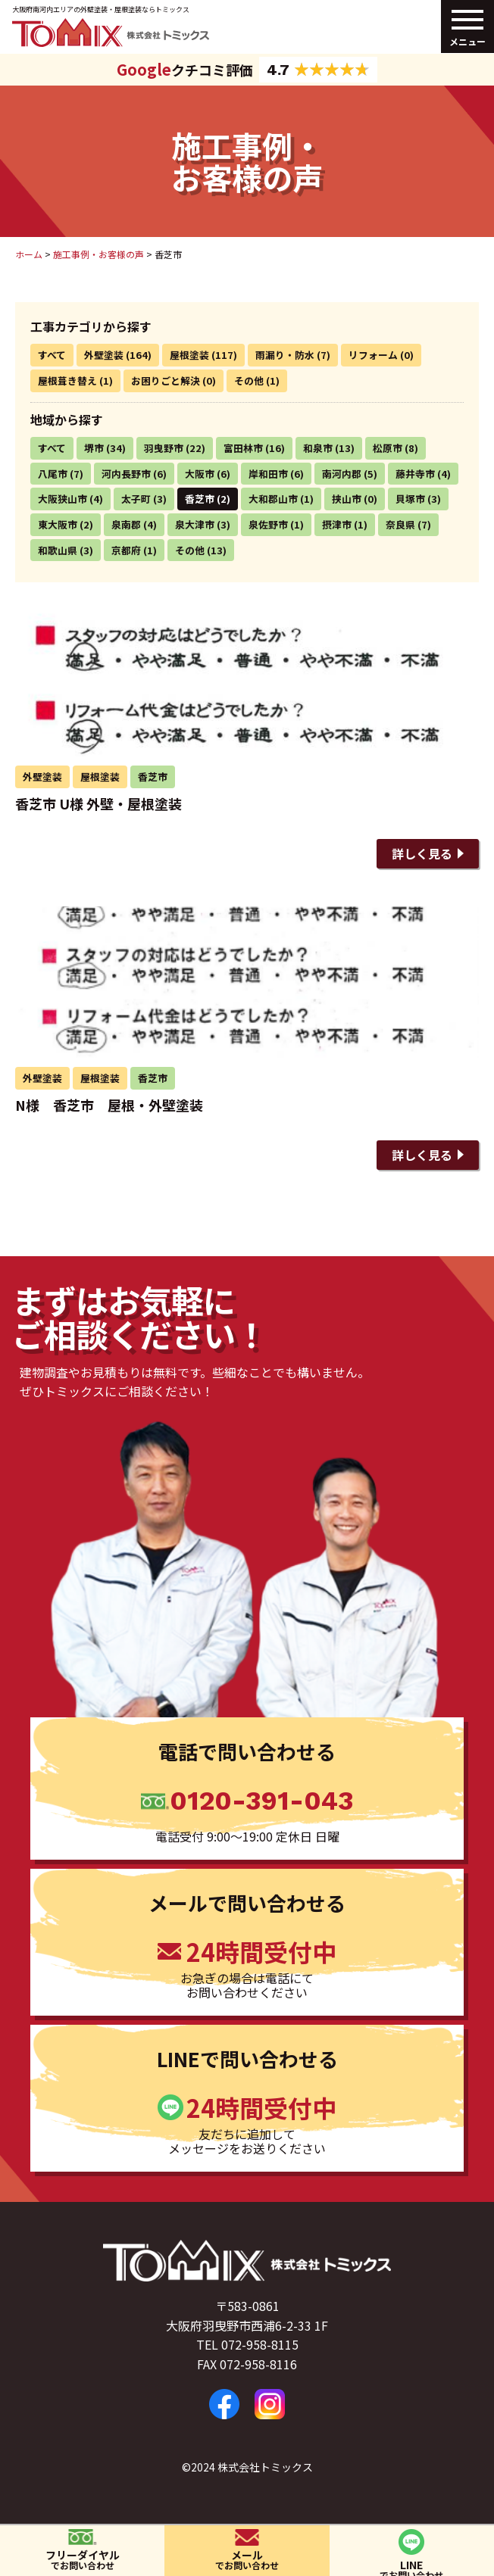 The height and width of the screenshot is (2576, 494). What do you see at coordinates (415, 473) in the screenshot?
I see `藤井寺市` at bounding box center [415, 473].